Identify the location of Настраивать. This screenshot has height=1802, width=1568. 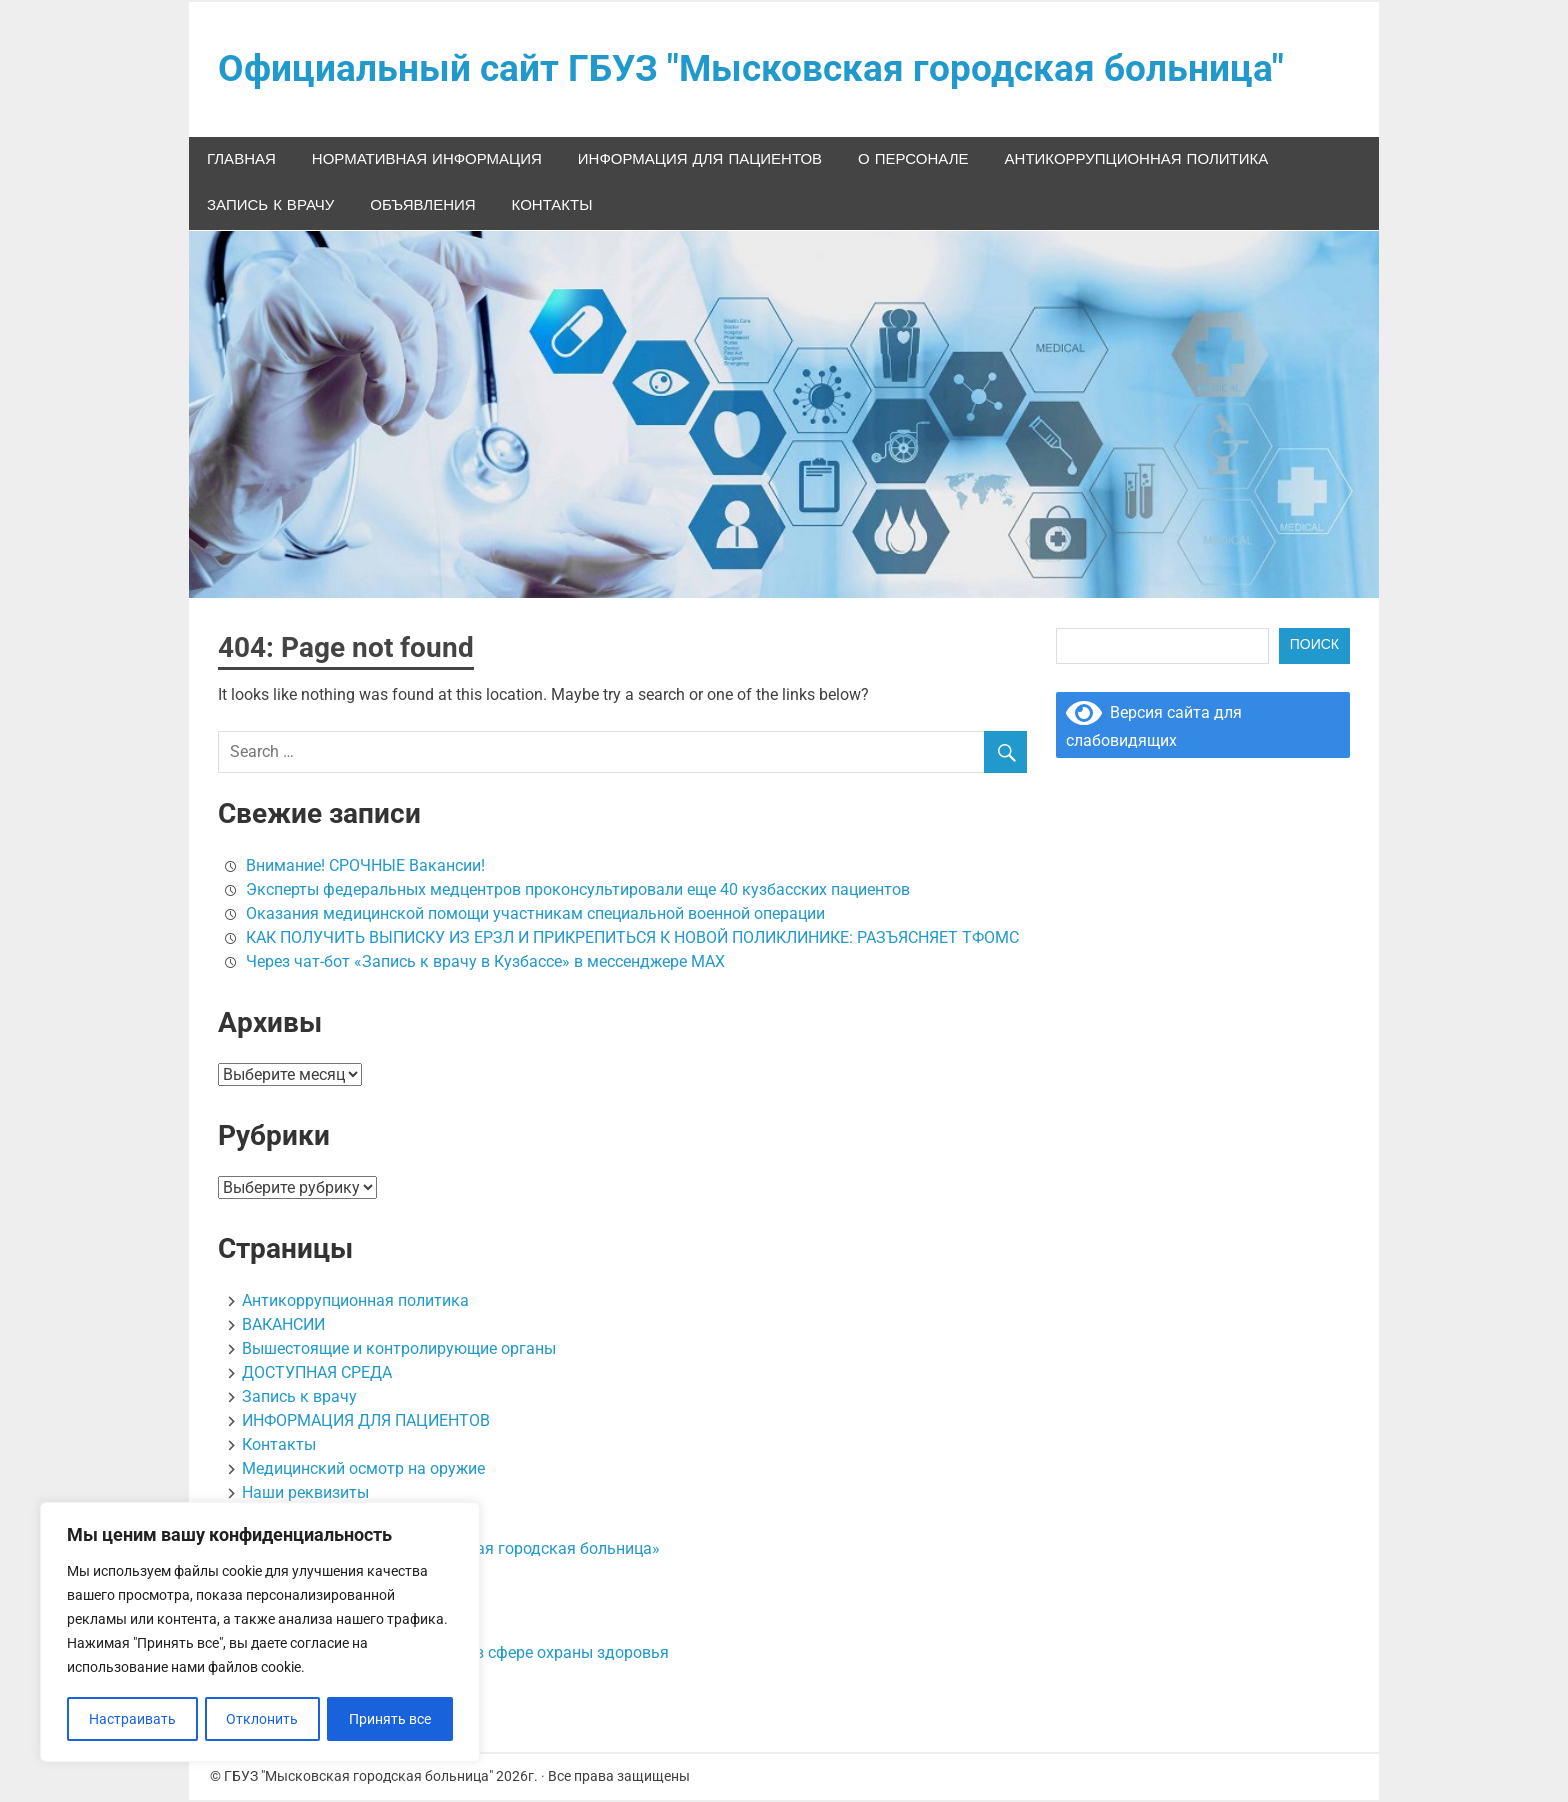
(132, 1719).